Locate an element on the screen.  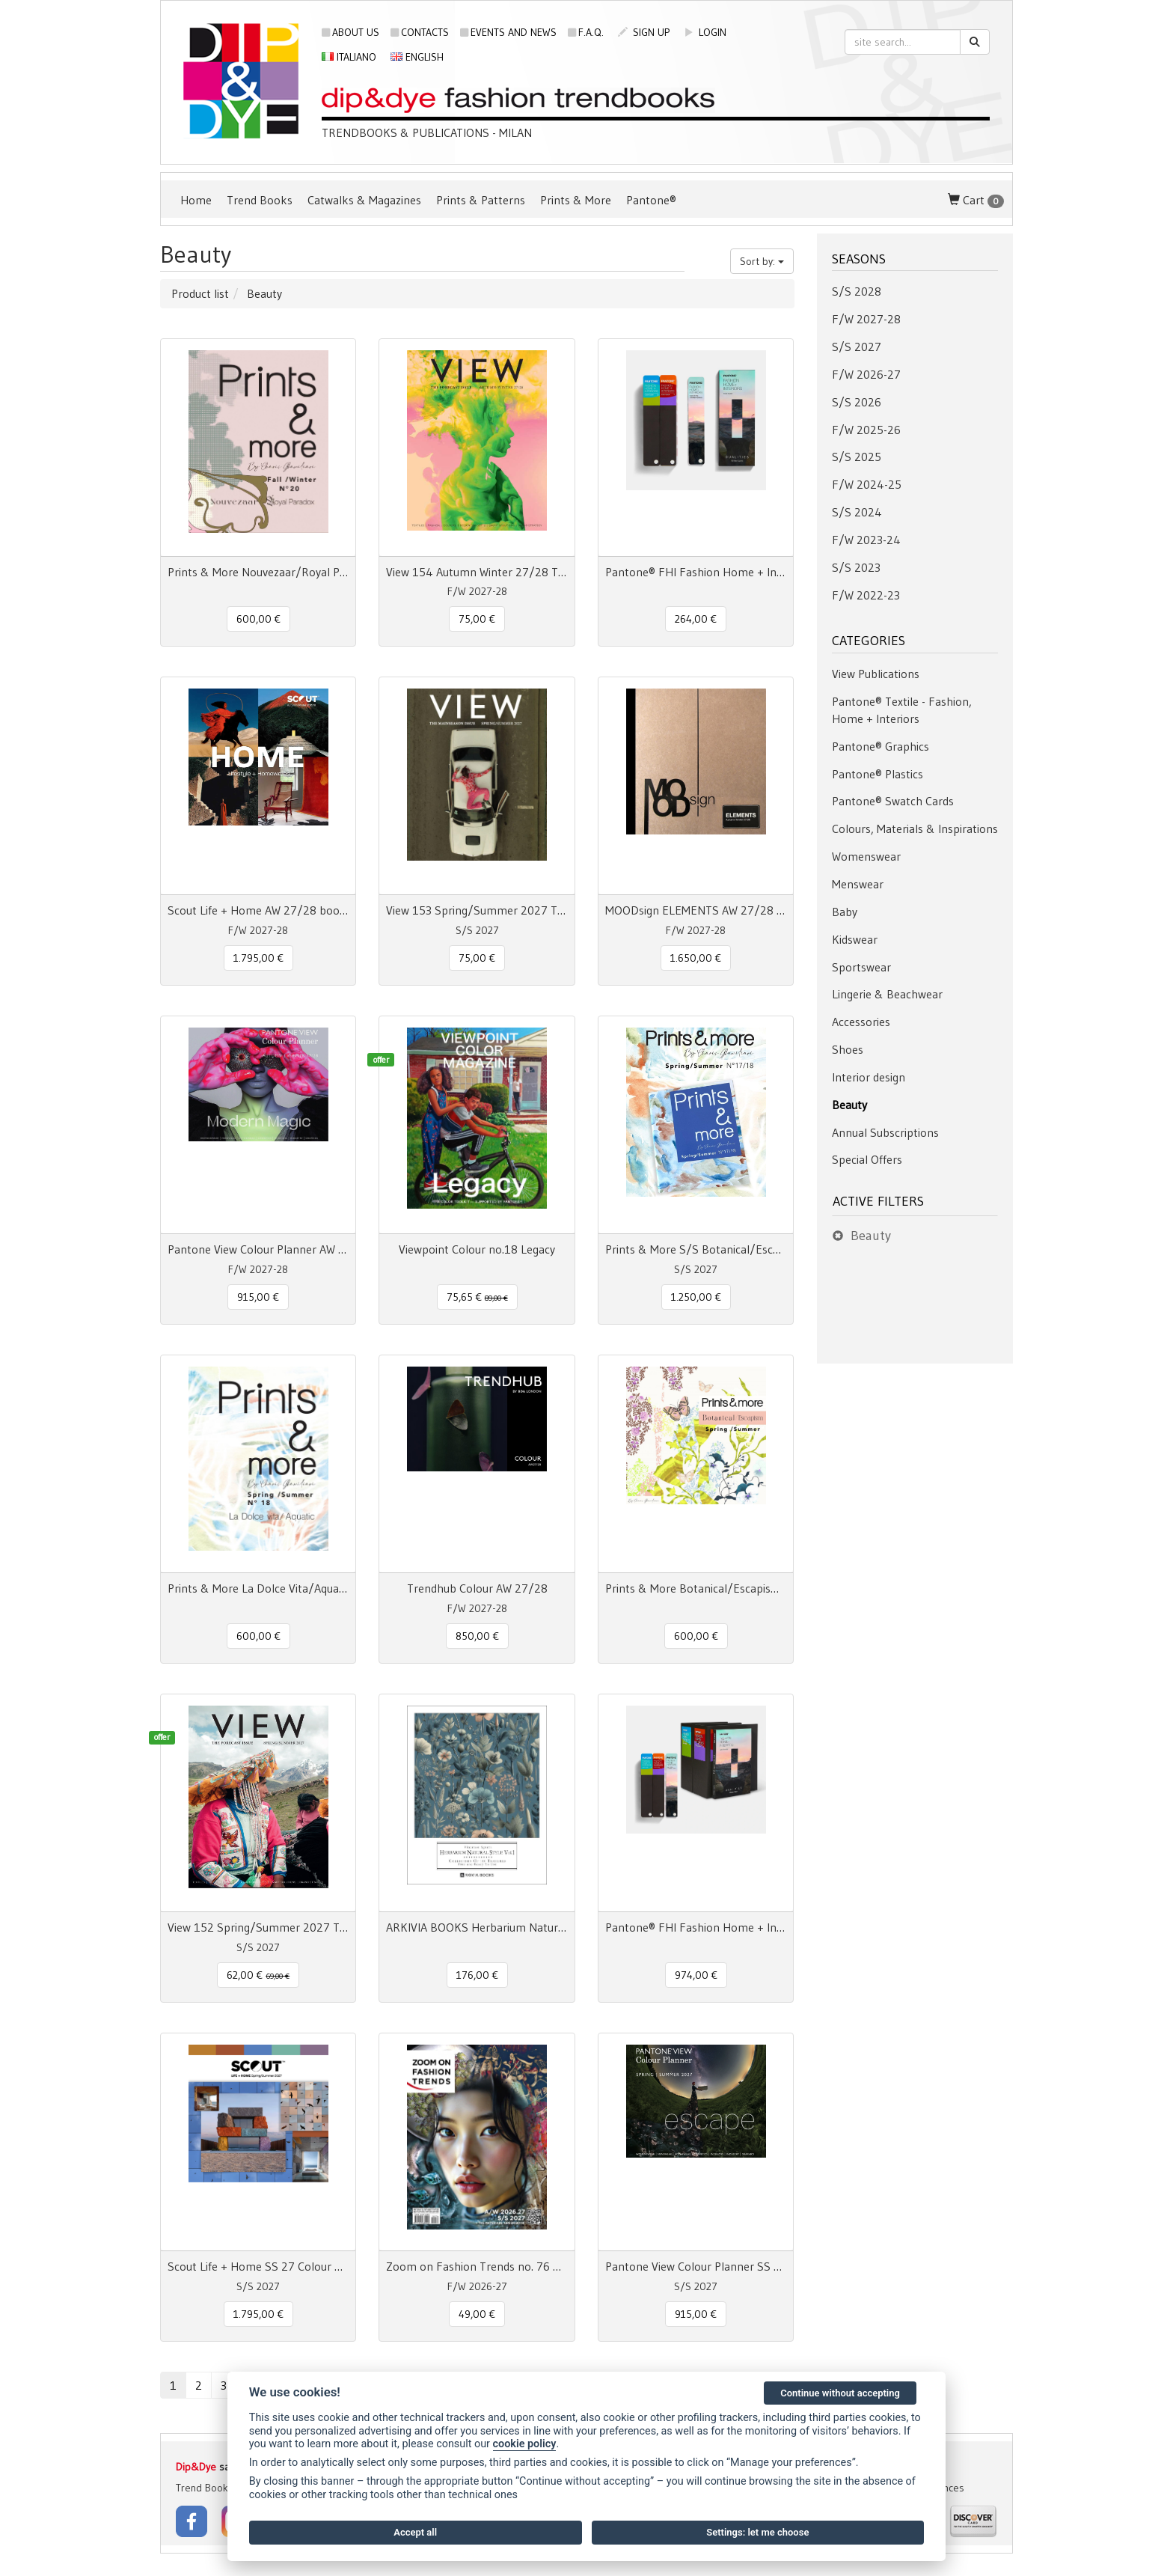
Beauty is located at coordinates (849, 1104).